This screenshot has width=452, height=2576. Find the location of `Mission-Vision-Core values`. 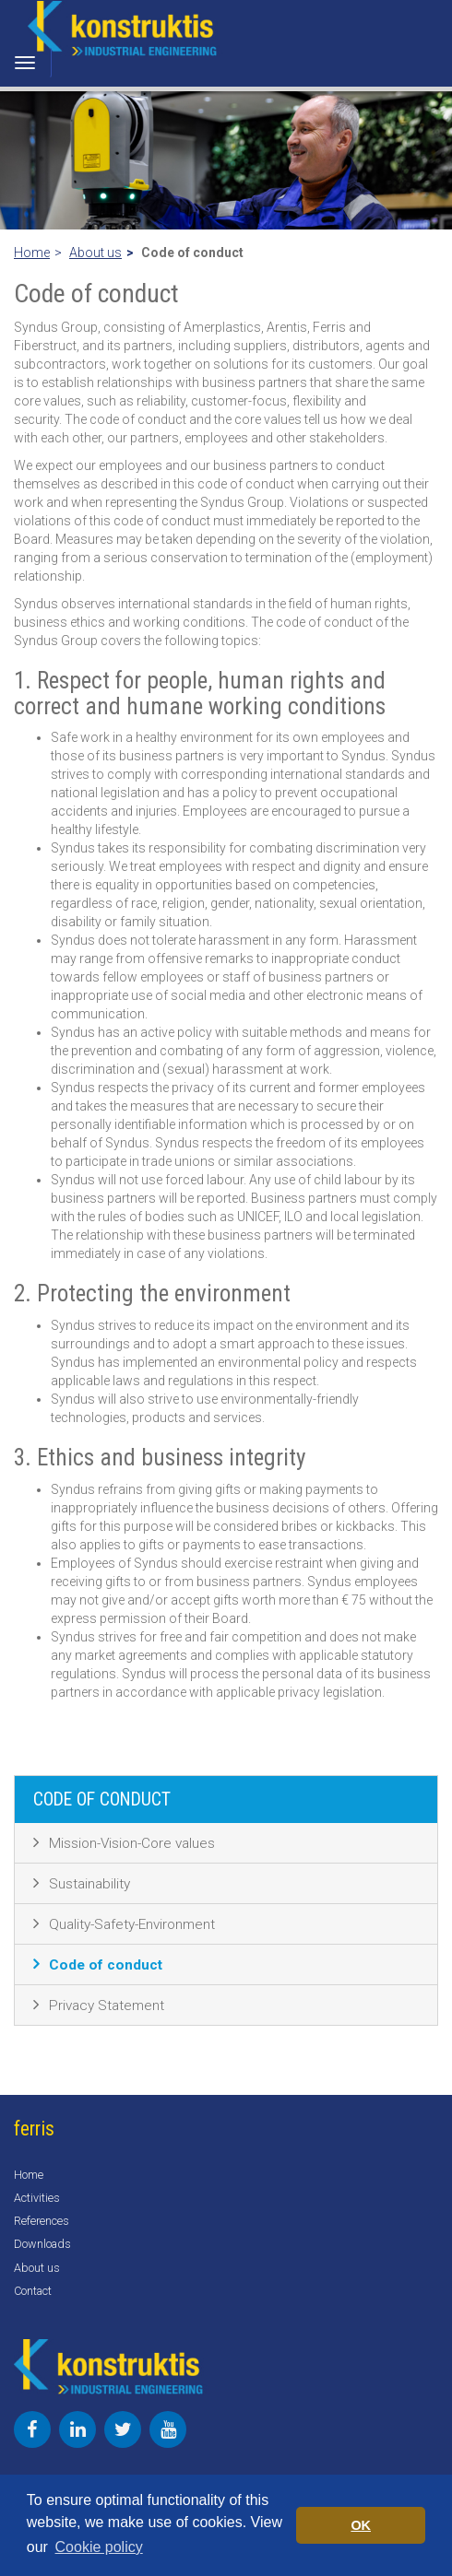

Mission-Vision-Core values is located at coordinates (132, 1843).